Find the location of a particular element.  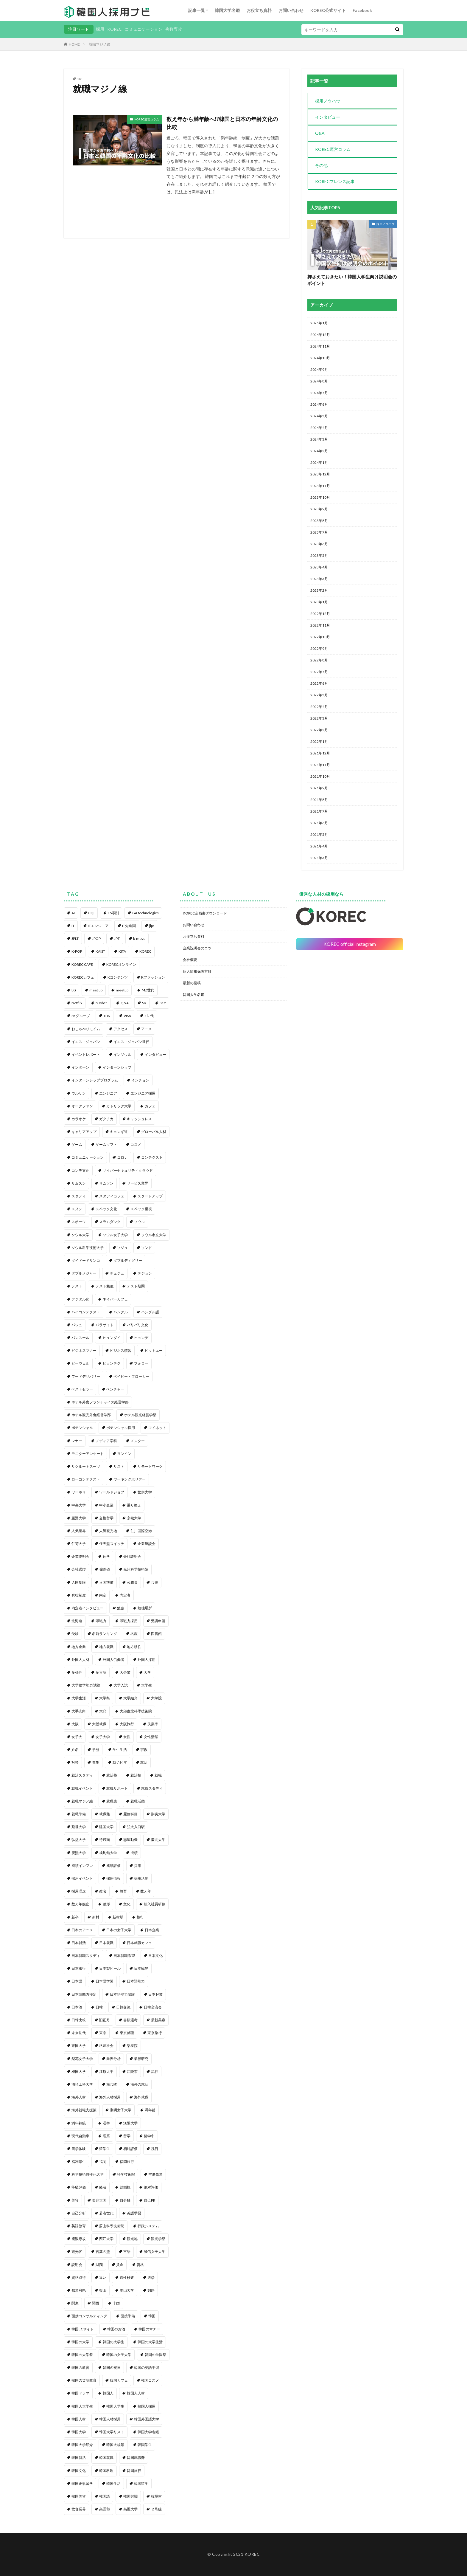

偏差値 [偏差値 (1個の項目)] is located at coordinates (104, 1569).